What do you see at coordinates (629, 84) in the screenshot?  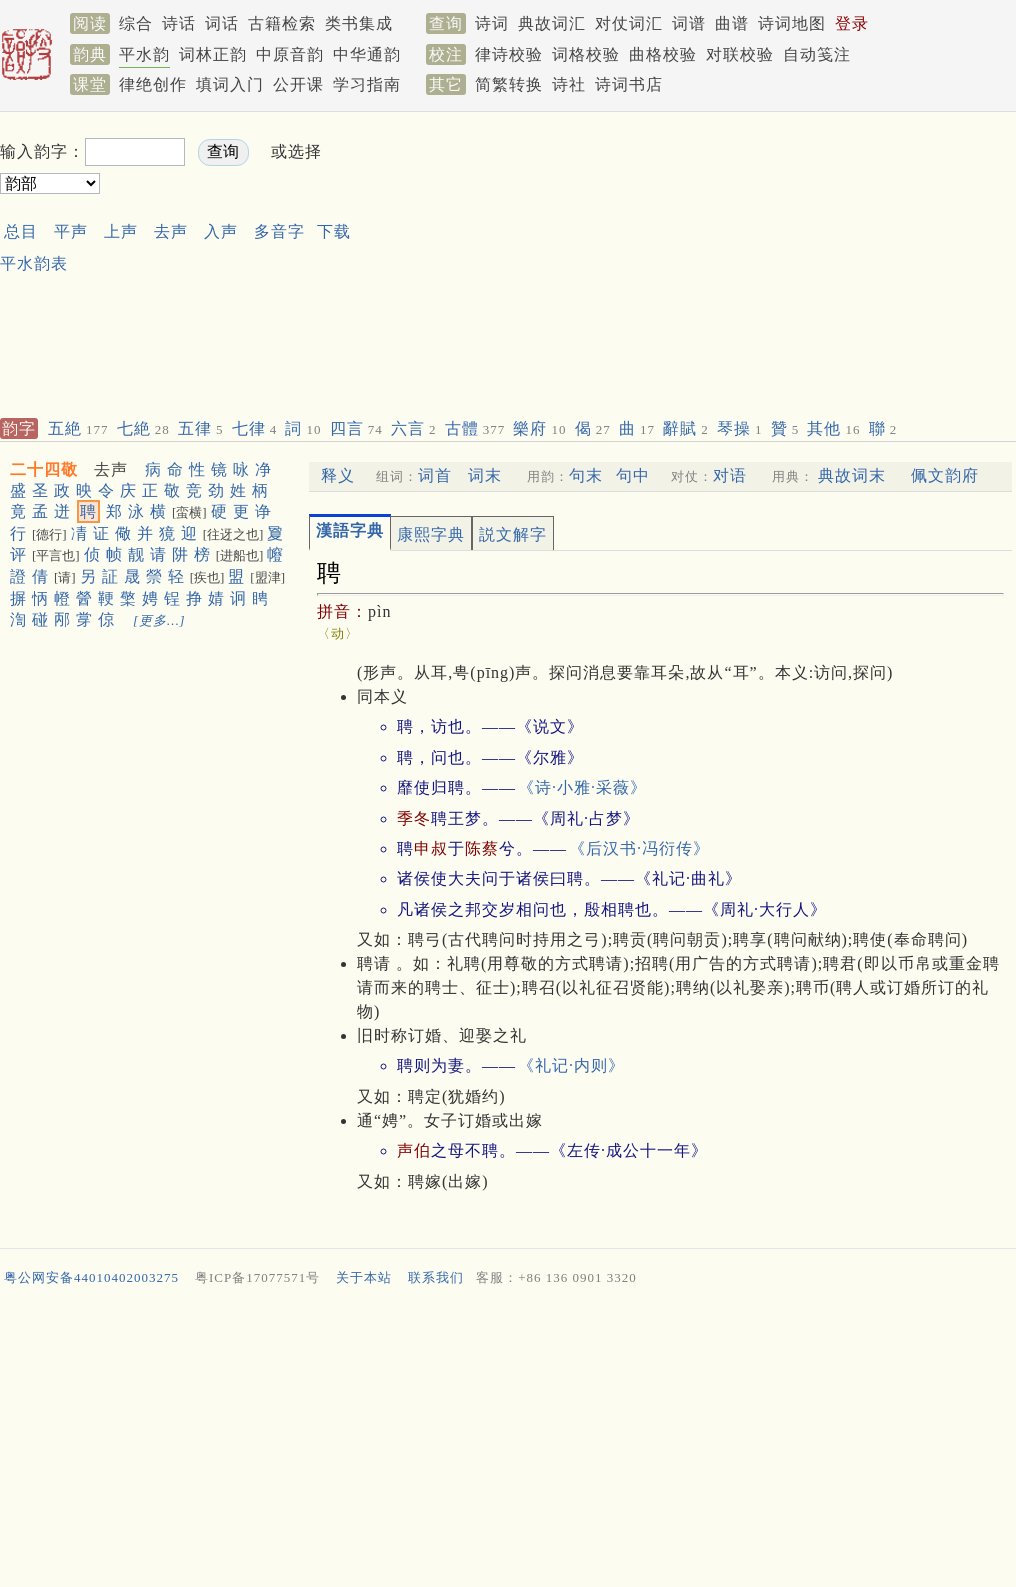 I see `诗词书店` at bounding box center [629, 84].